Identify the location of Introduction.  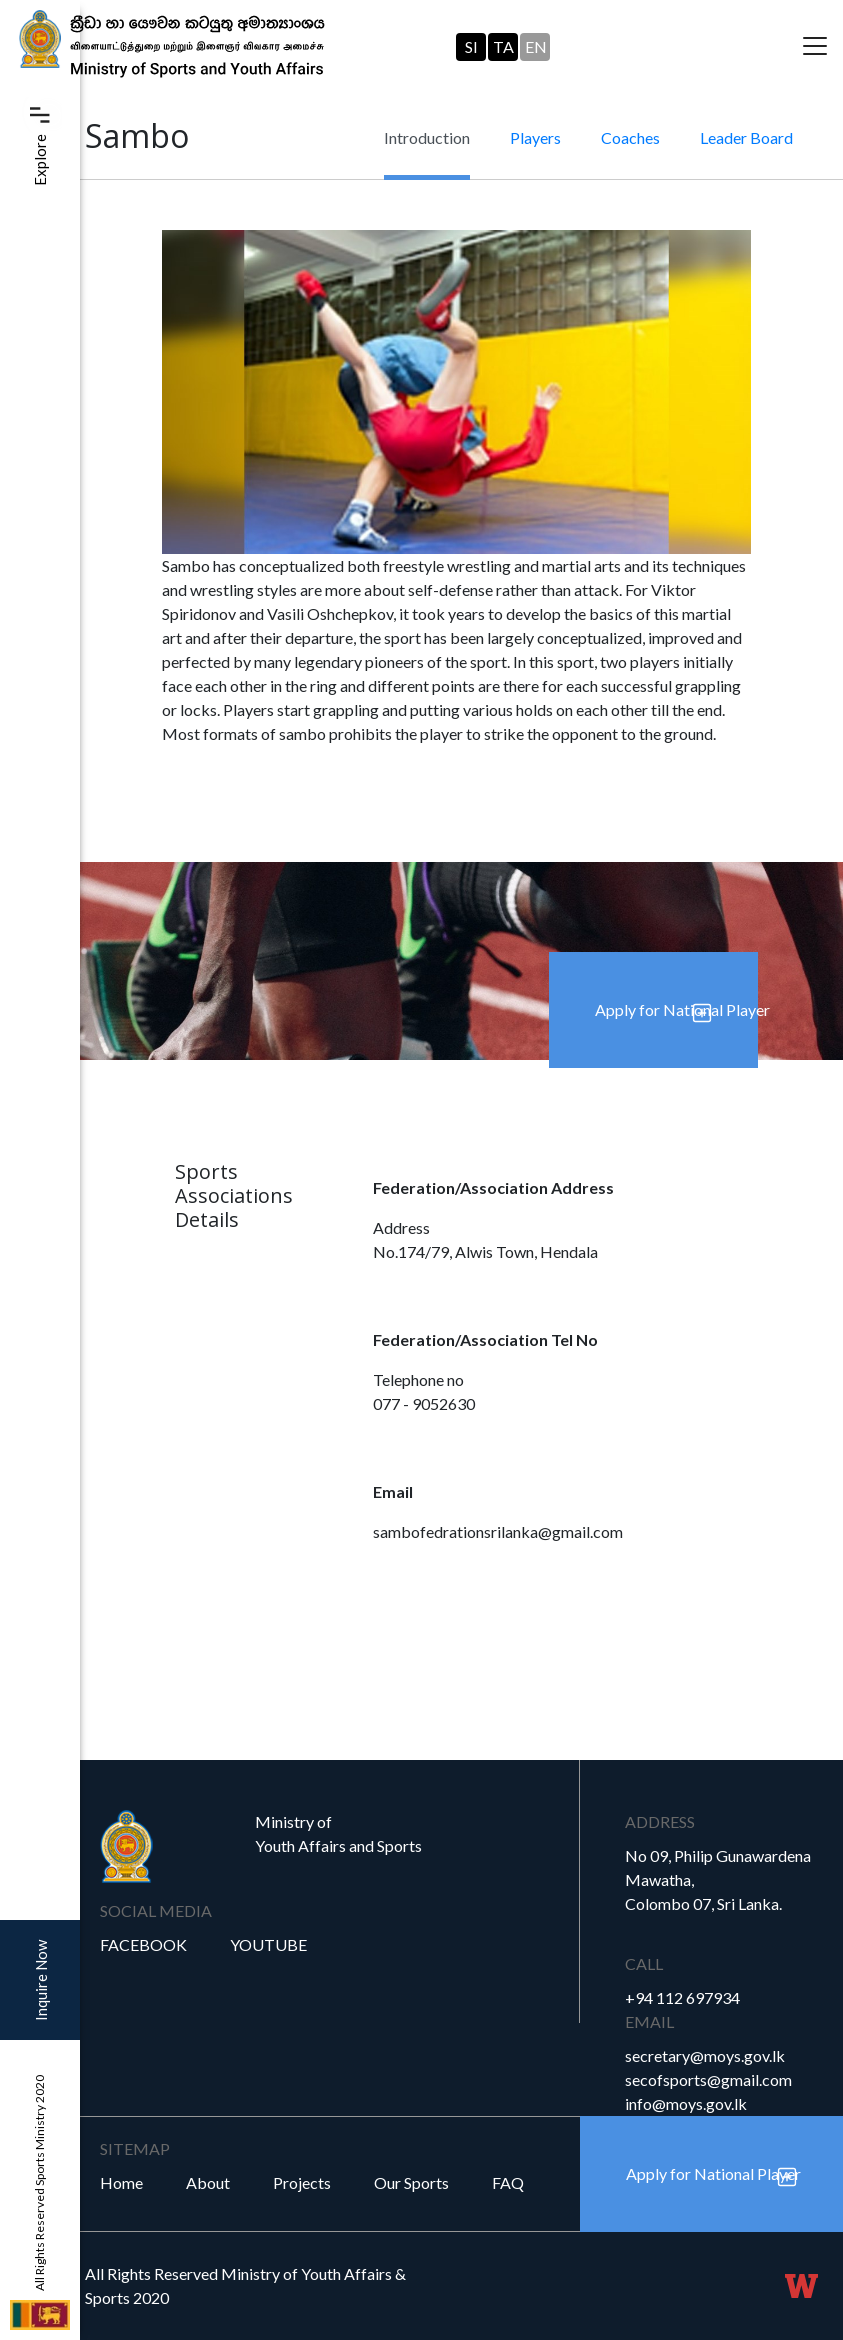
(427, 137).